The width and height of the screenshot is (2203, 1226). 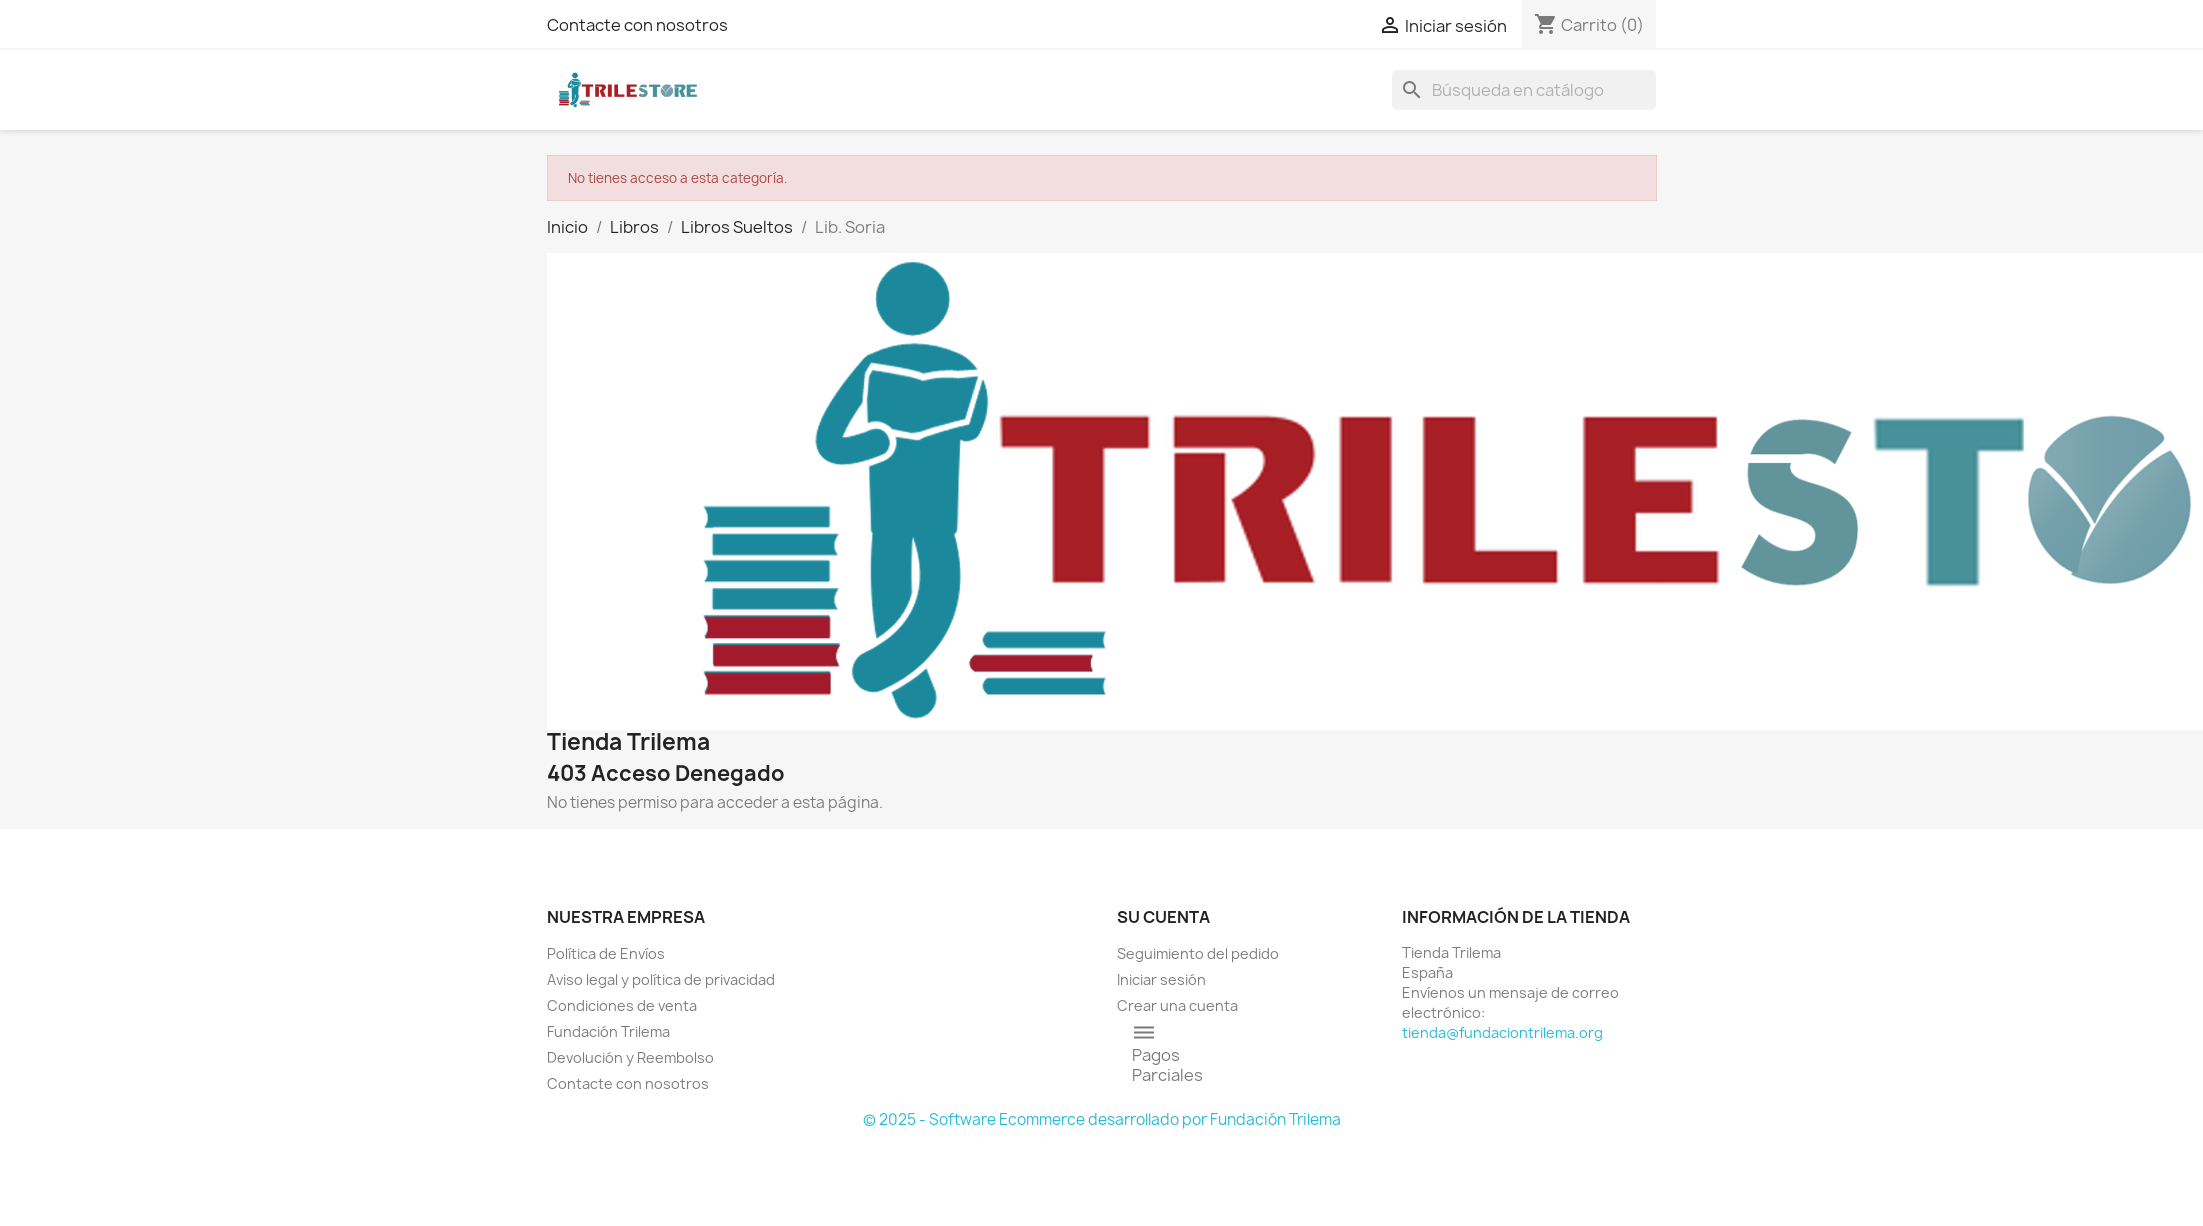 What do you see at coordinates (1102, 1119) in the screenshot?
I see `© 2025 - Software Ecommerce desarrollado por Fundación Trilema` at bounding box center [1102, 1119].